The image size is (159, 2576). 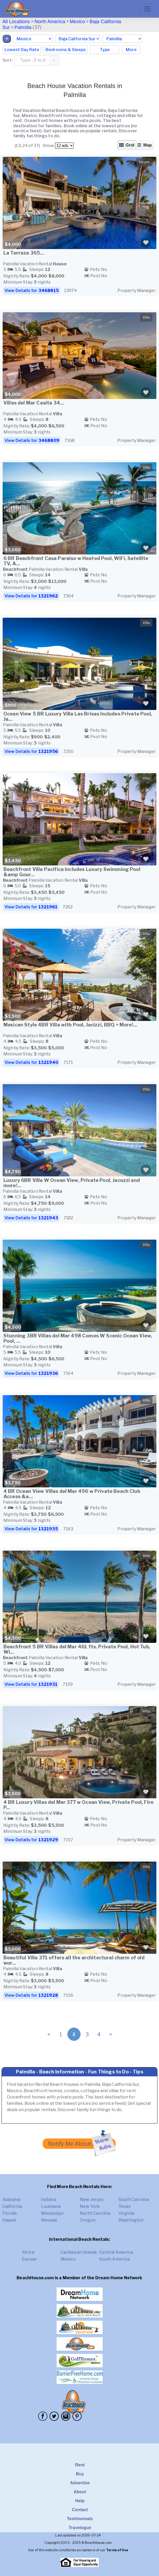 What do you see at coordinates (80, 2518) in the screenshot?
I see `Testimonials` at bounding box center [80, 2518].